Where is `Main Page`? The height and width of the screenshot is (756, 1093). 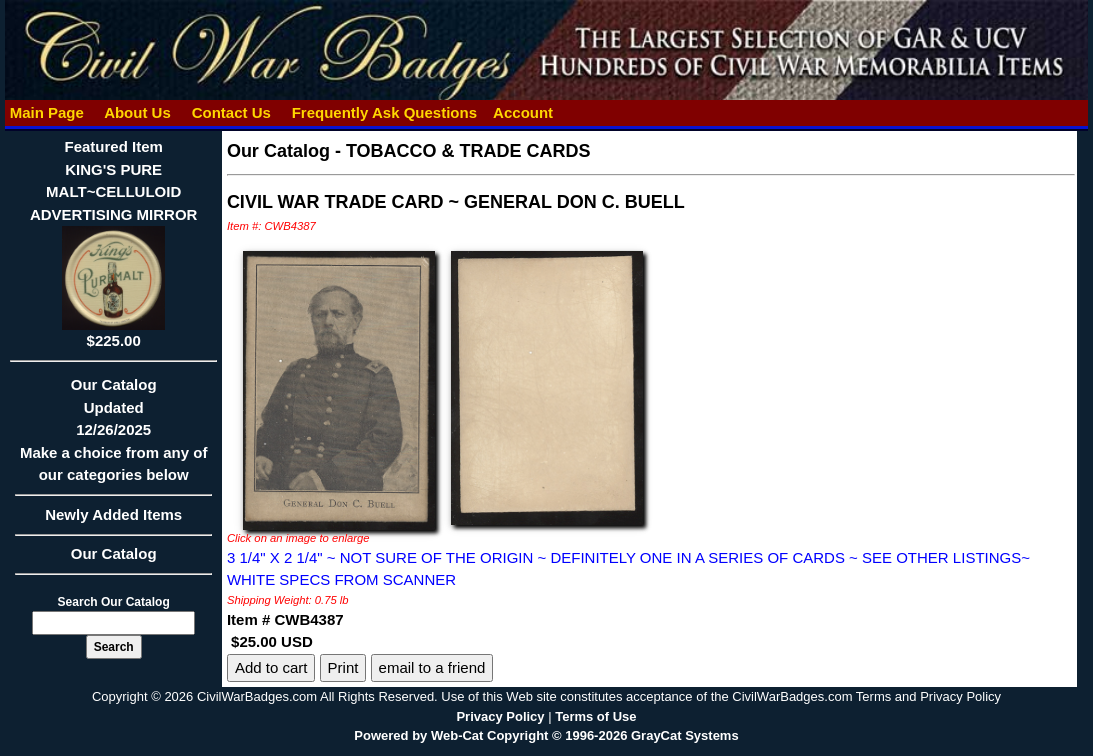 Main Page is located at coordinates (46, 112).